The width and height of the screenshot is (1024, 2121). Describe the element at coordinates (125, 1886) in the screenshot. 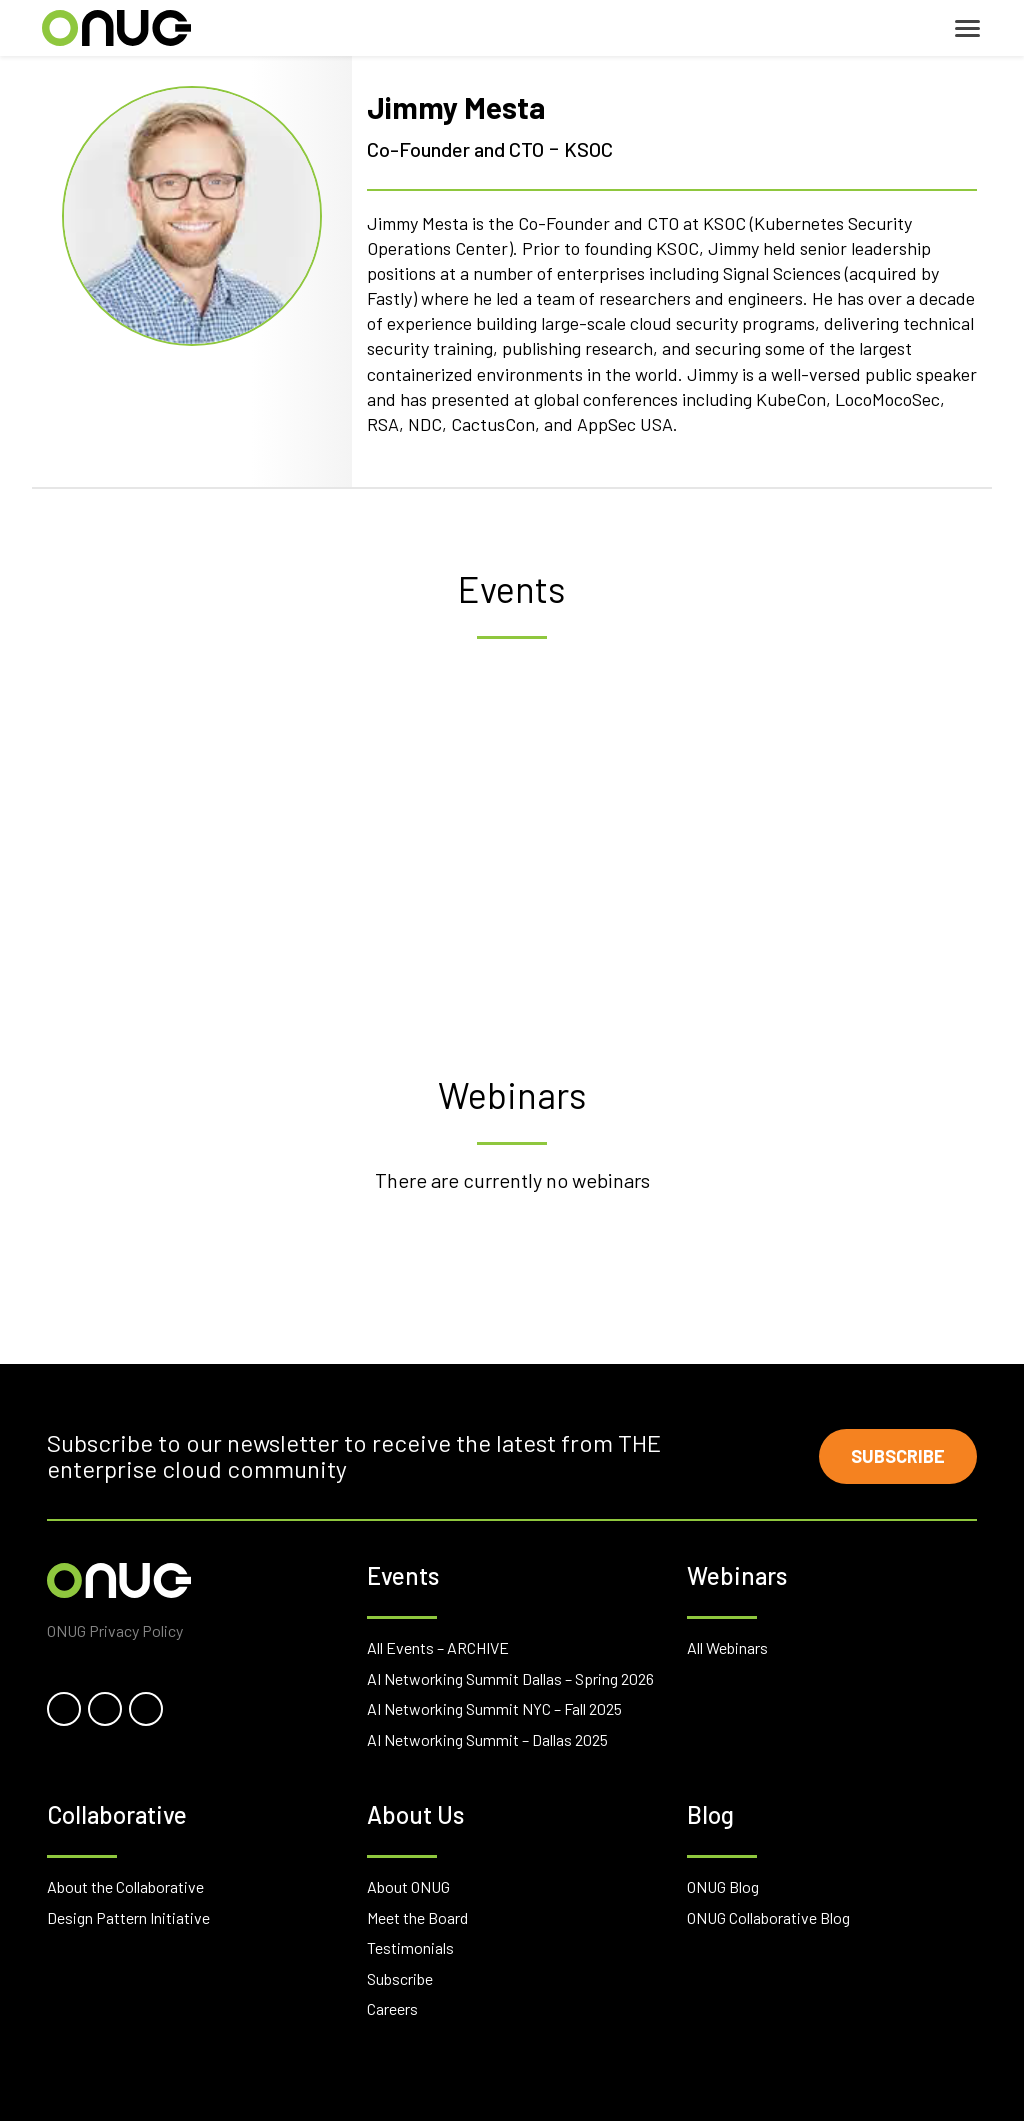

I see `About the Collaborative` at that location.